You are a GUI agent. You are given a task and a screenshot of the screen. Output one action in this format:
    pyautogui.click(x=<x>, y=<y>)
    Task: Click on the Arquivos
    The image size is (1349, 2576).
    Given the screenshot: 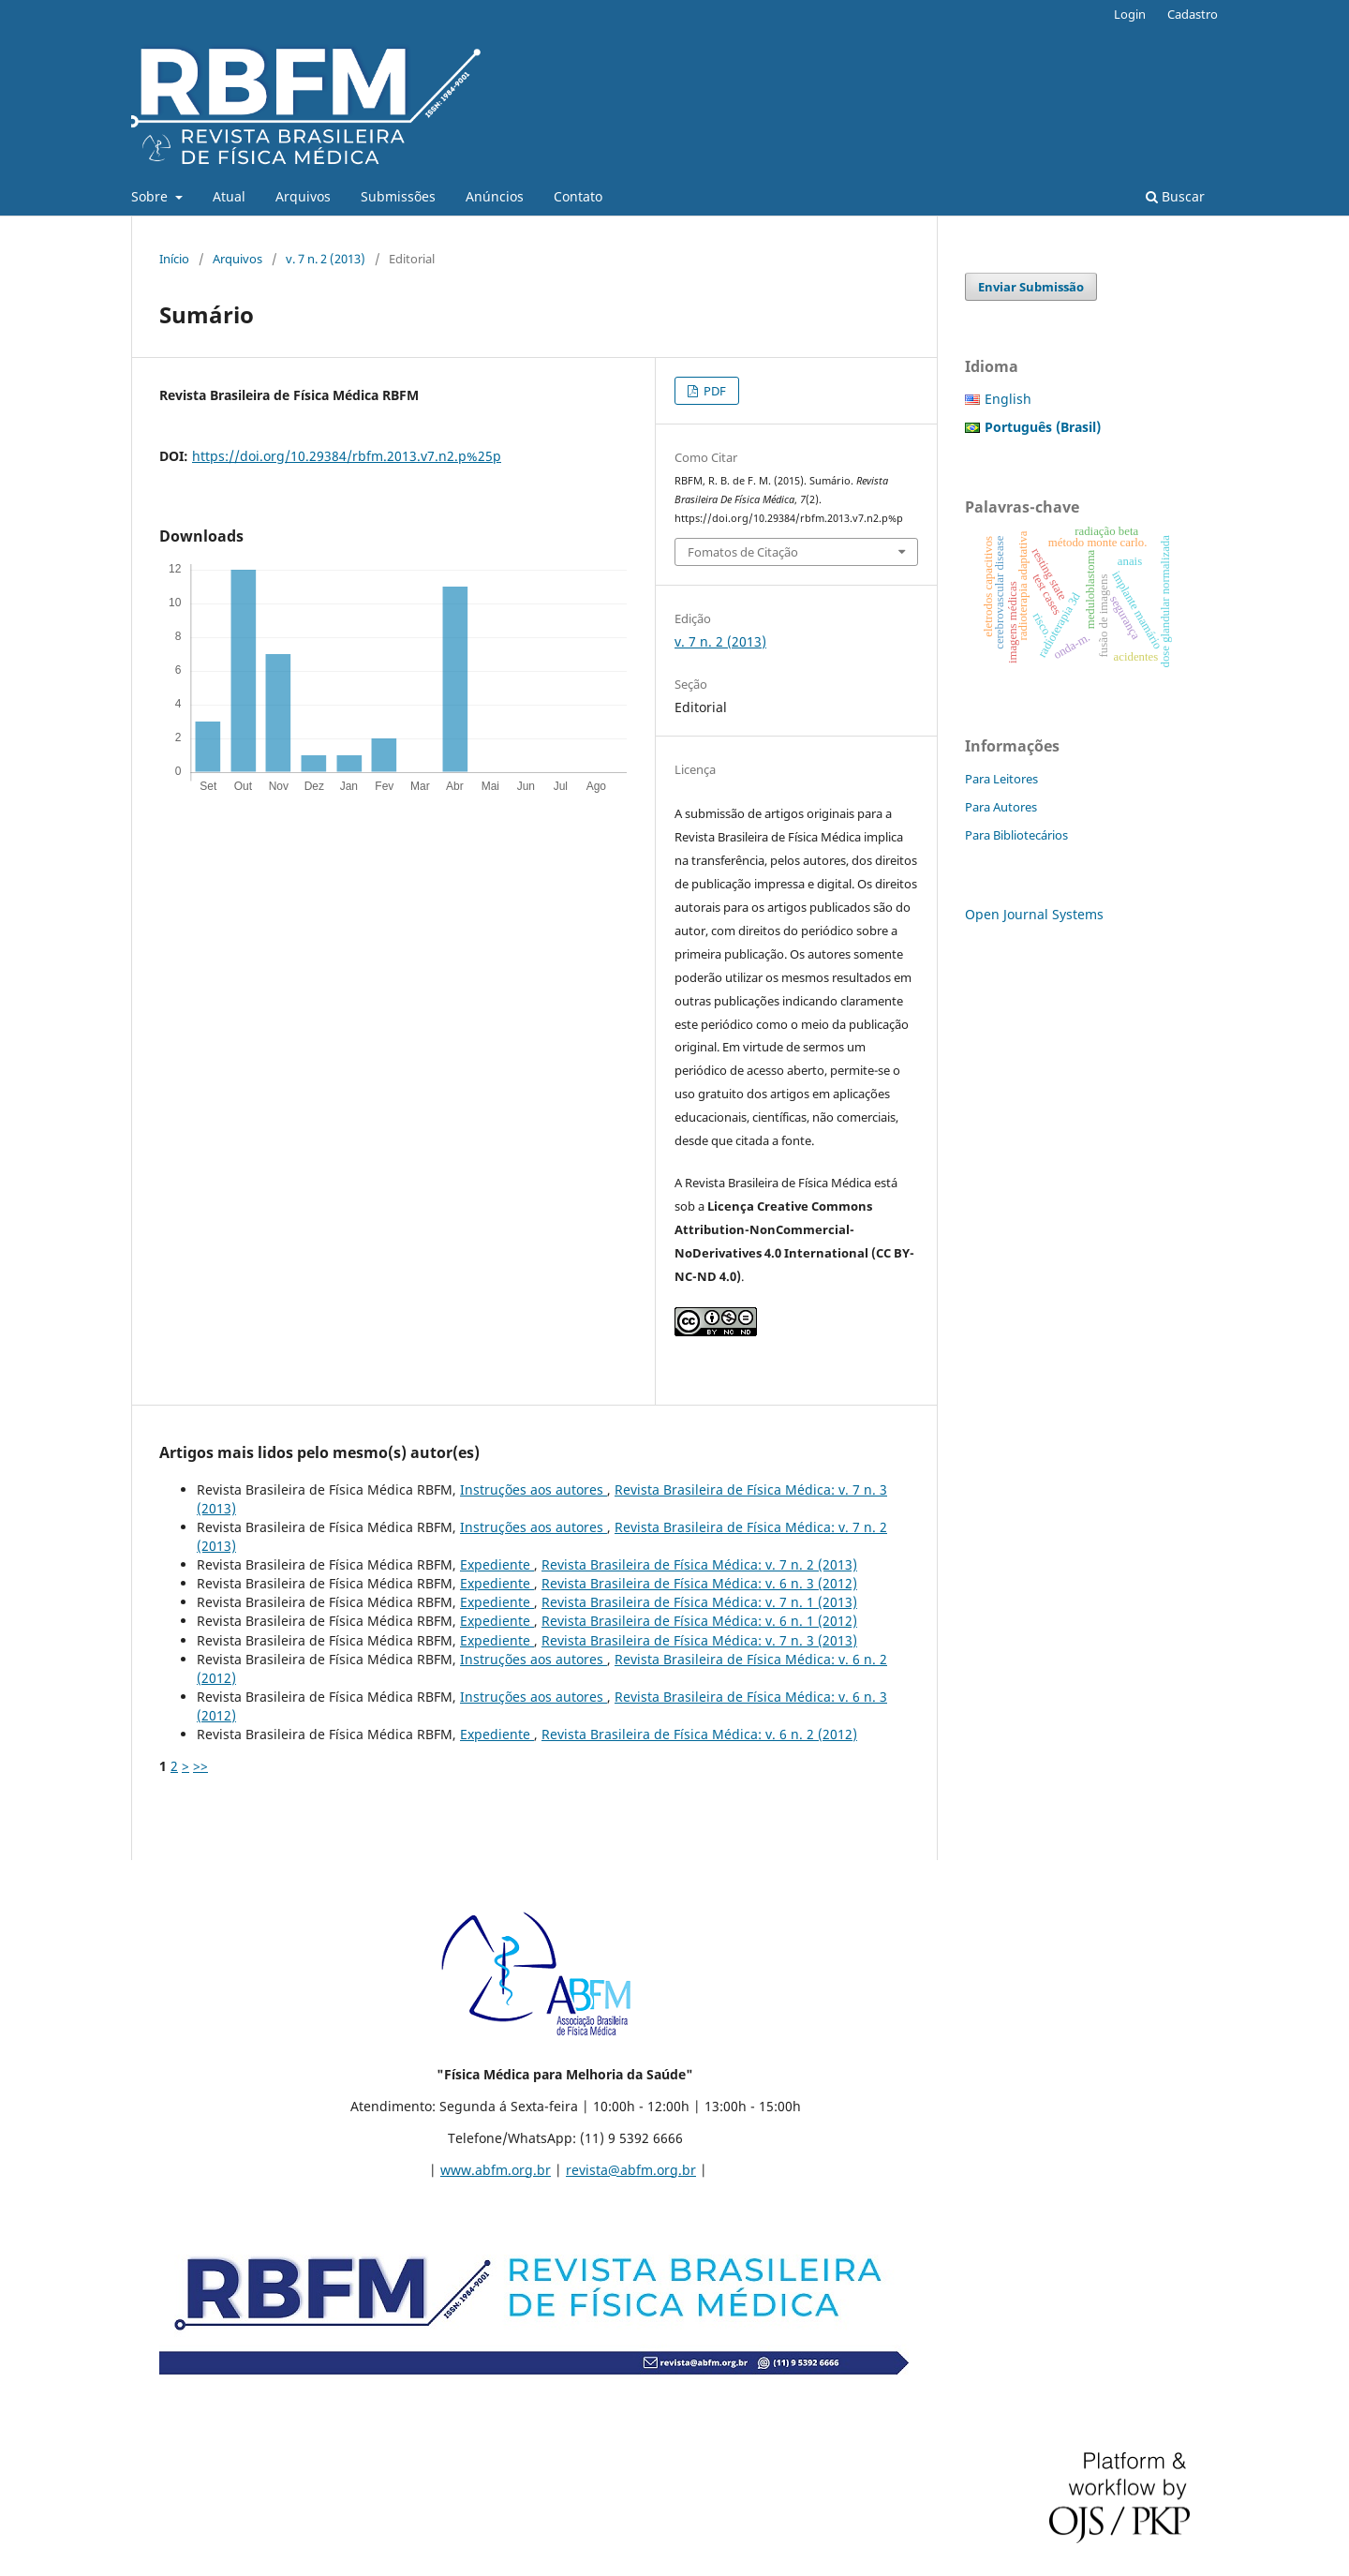 What is the action you would take?
    pyautogui.click(x=303, y=196)
    